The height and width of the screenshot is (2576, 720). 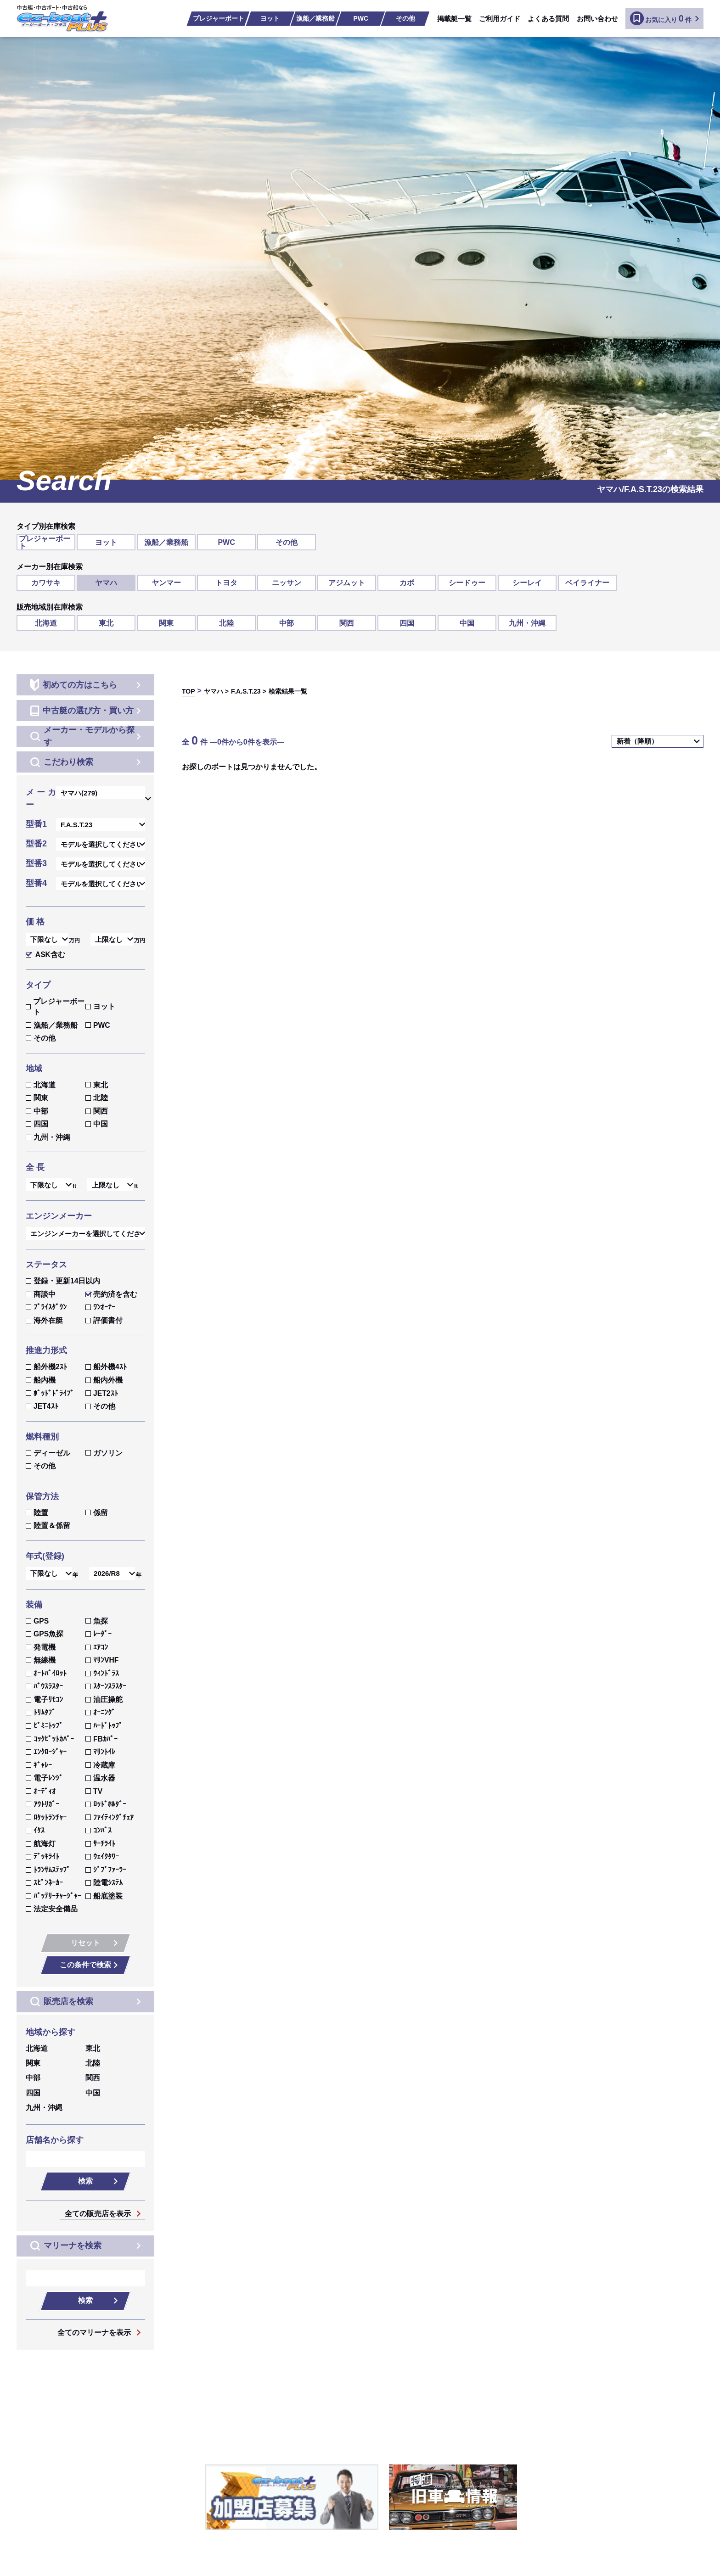 What do you see at coordinates (548, 18) in the screenshot?
I see `よくある質問` at bounding box center [548, 18].